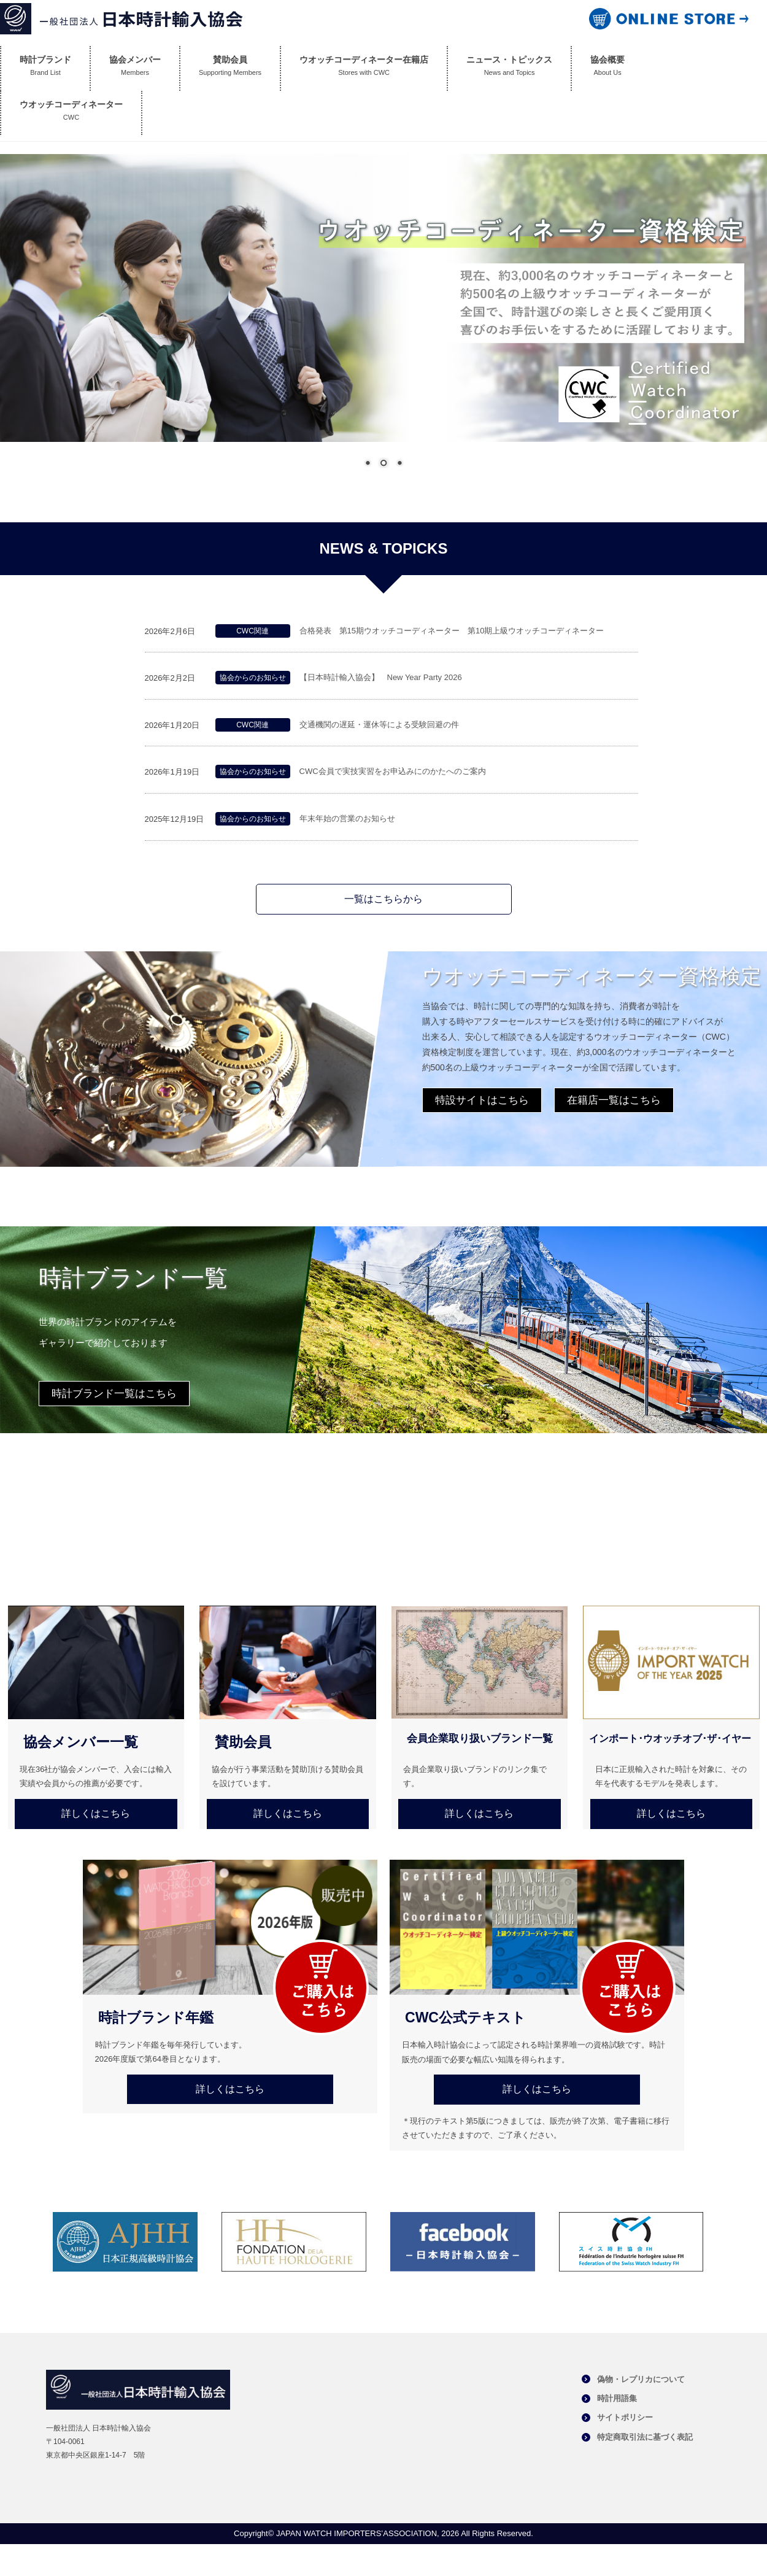  What do you see at coordinates (617, 2398) in the screenshot?
I see `時計用語集` at bounding box center [617, 2398].